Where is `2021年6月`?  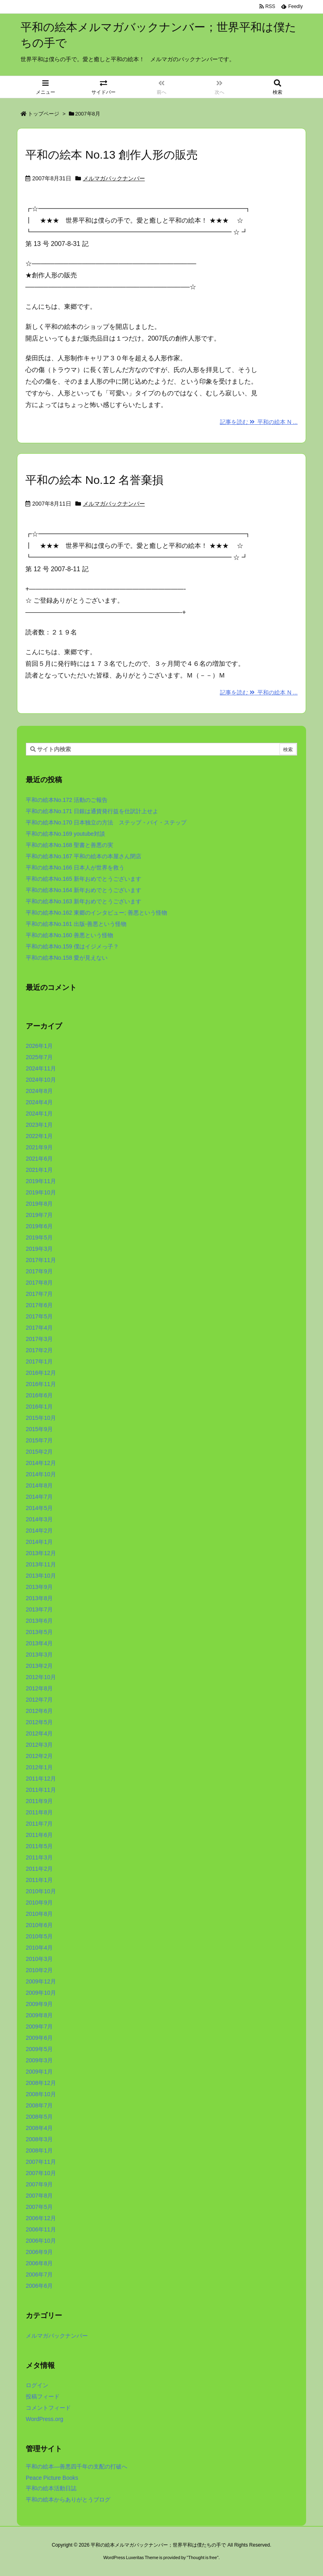 2021年6月 is located at coordinates (39, 1158).